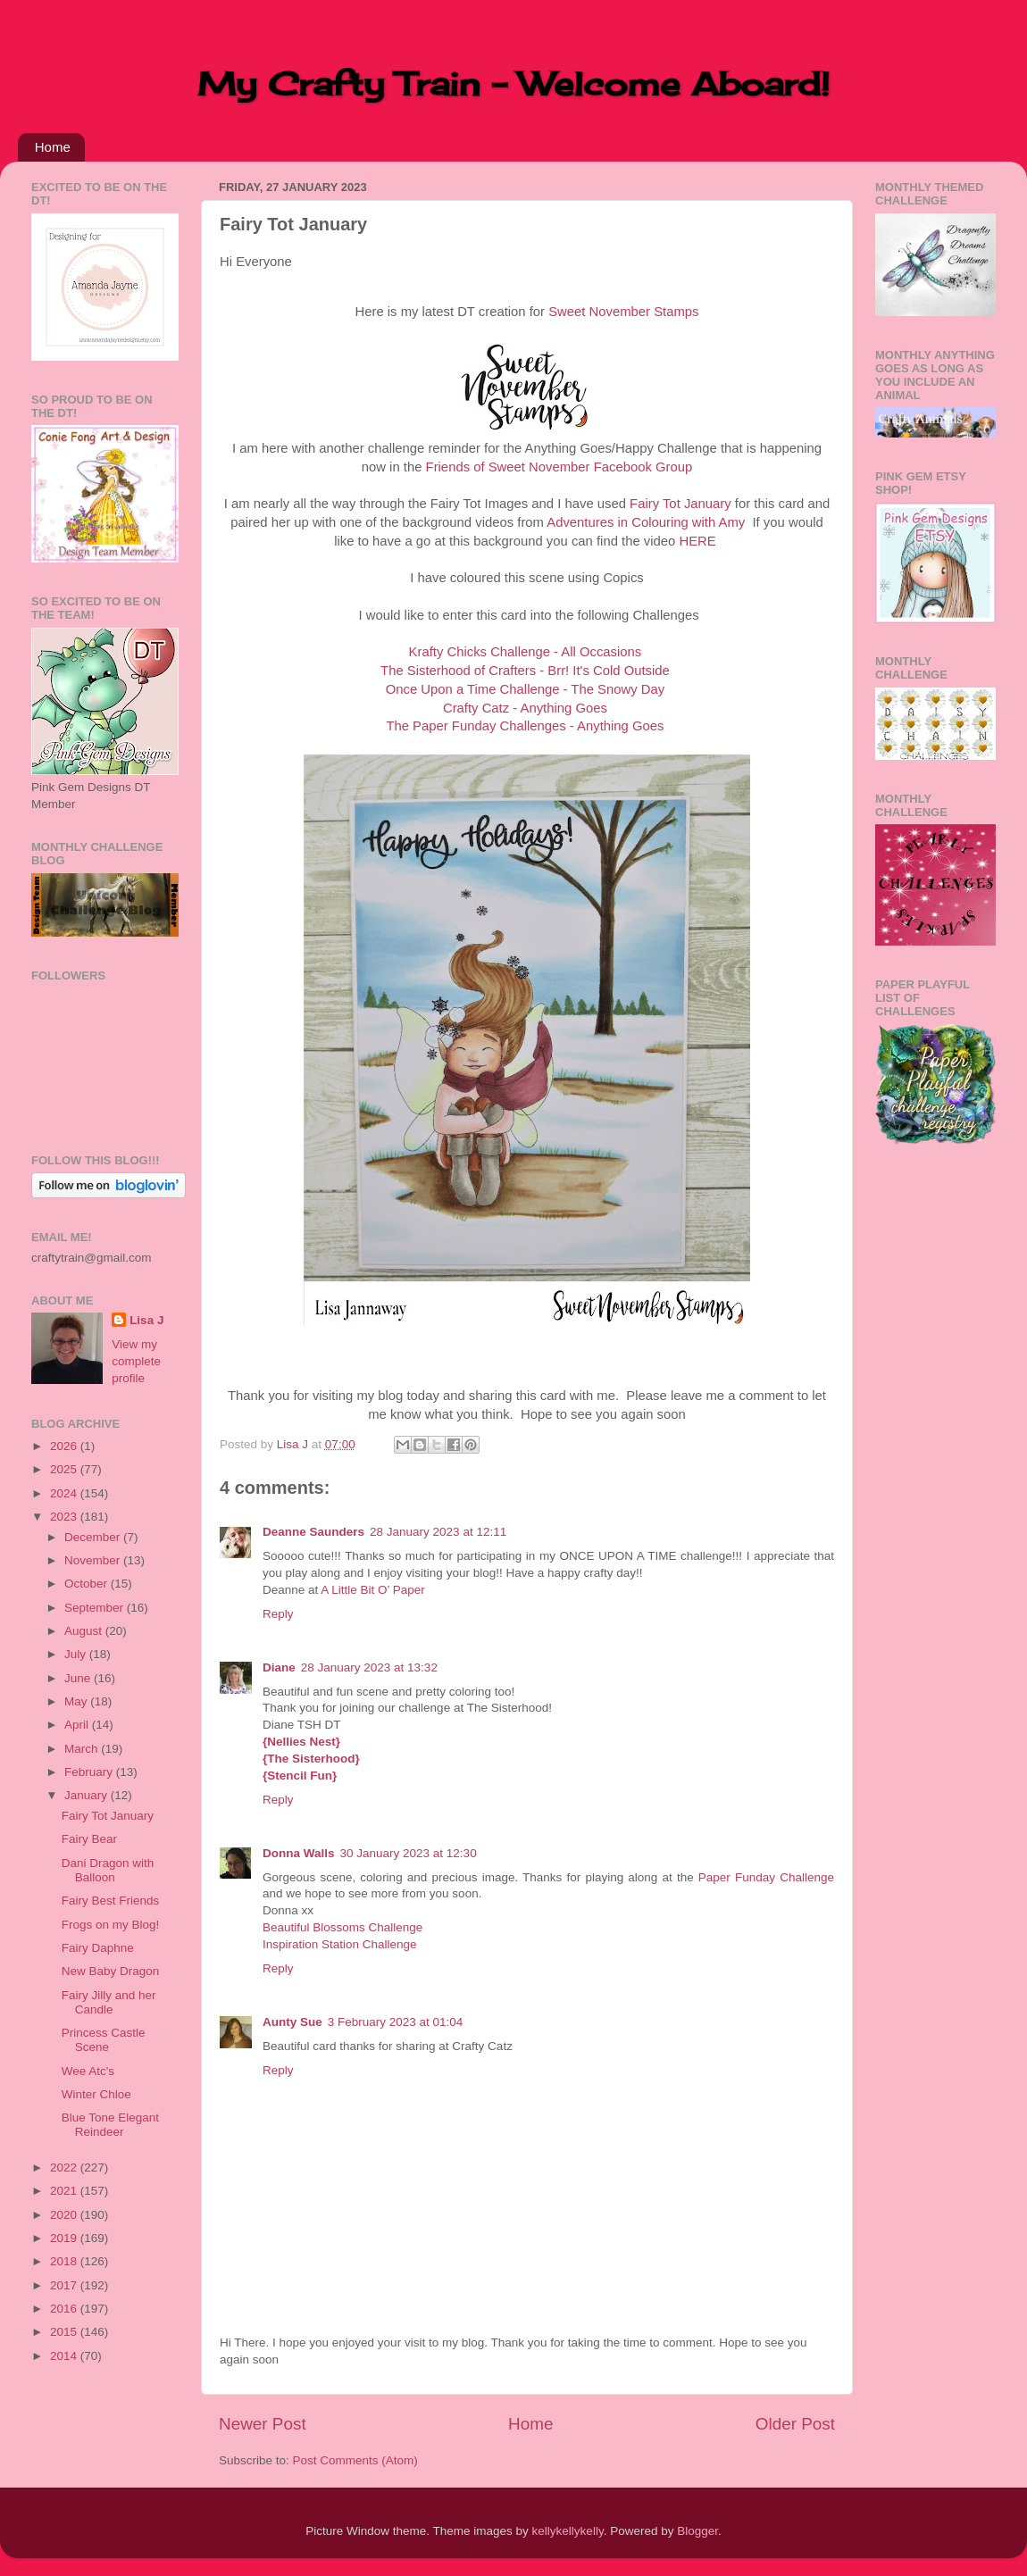 The image size is (1027, 2576). Describe the element at coordinates (697, 541) in the screenshot. I see `HERE` at that location.